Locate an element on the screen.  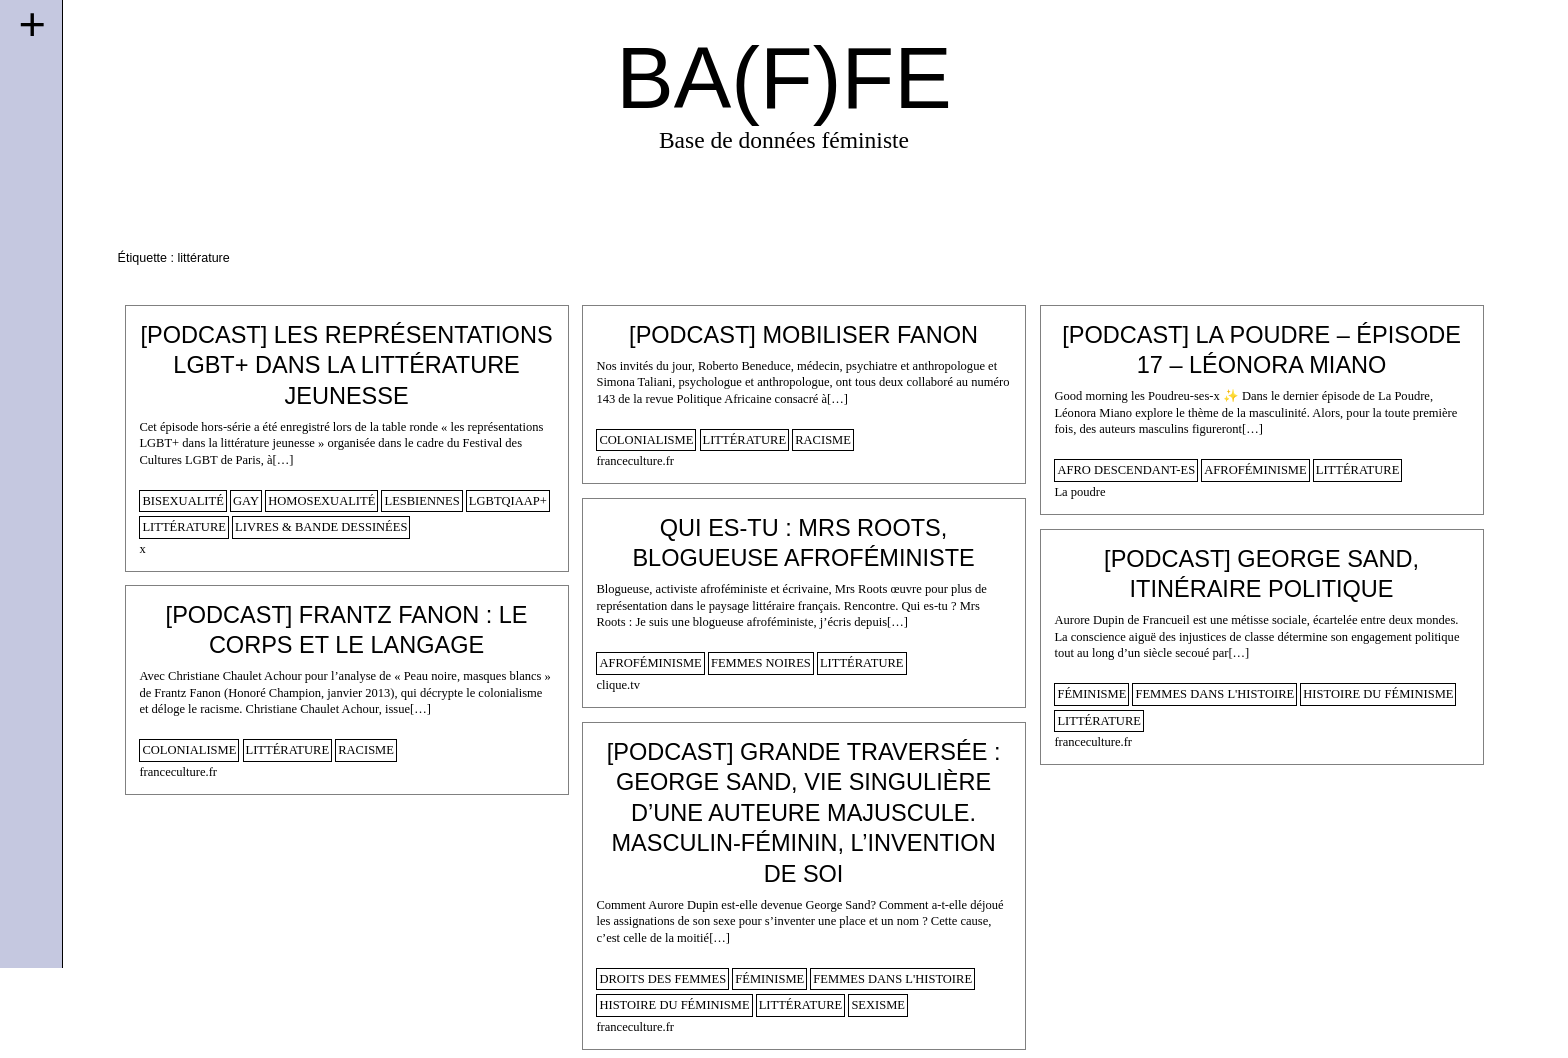
féminisme is located at coordinates (1091, 694).